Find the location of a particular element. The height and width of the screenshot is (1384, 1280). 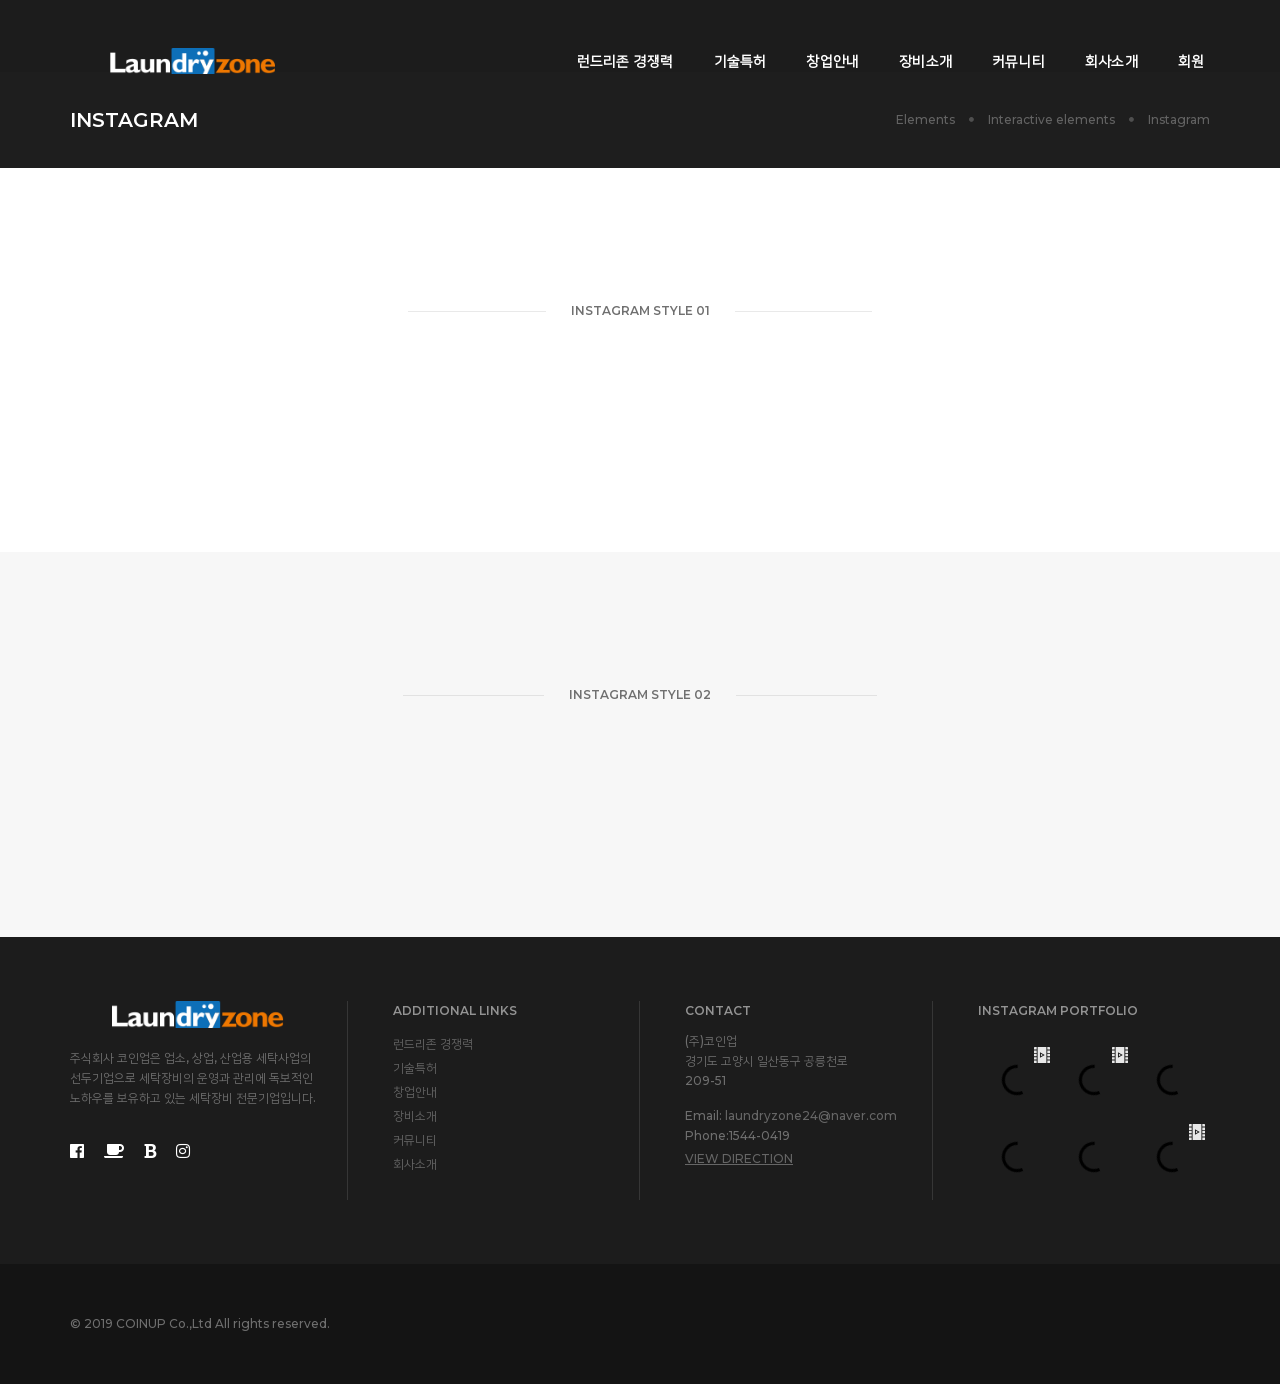

View Direction is located at coordinates (739, 1158).